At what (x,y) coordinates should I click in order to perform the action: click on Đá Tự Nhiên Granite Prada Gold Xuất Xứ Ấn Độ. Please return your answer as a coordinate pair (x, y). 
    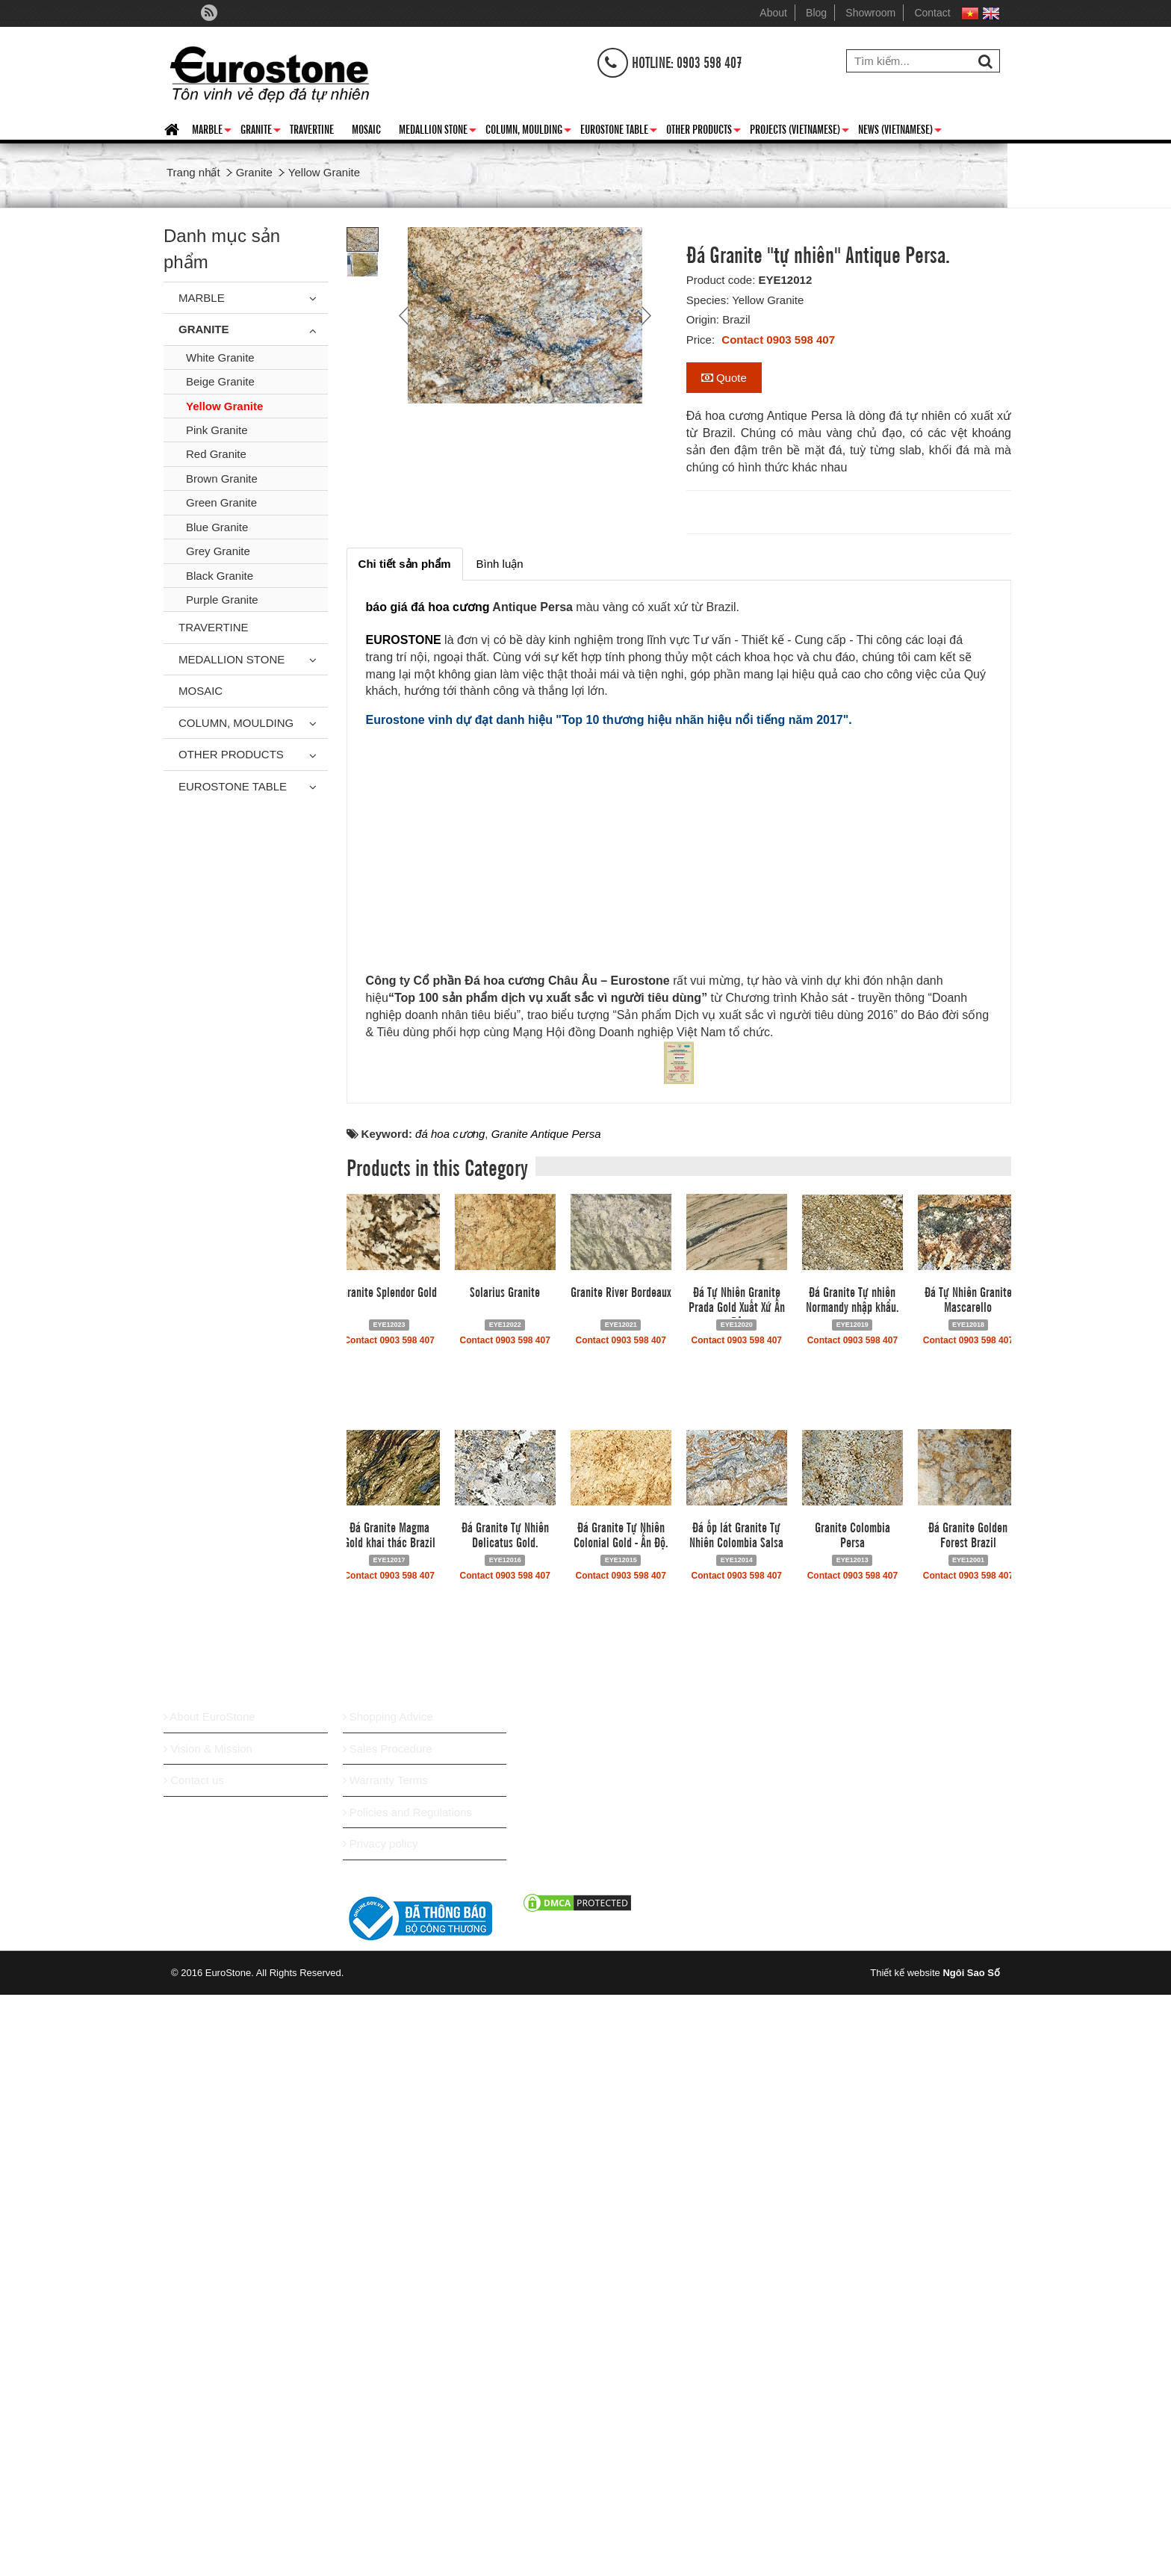
    Looking at the image, I should click on (737, 1903).